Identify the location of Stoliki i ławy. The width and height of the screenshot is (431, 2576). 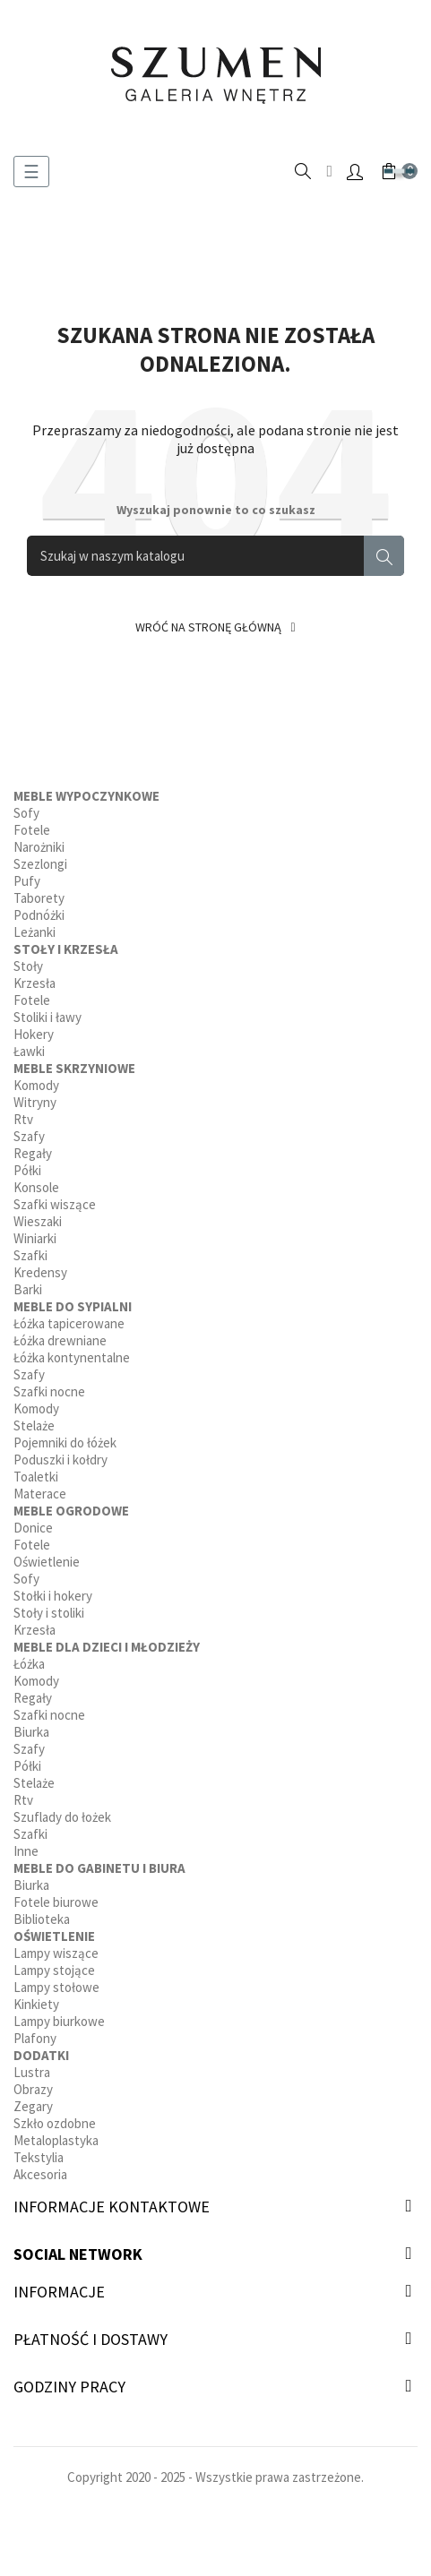
(47, 1017).